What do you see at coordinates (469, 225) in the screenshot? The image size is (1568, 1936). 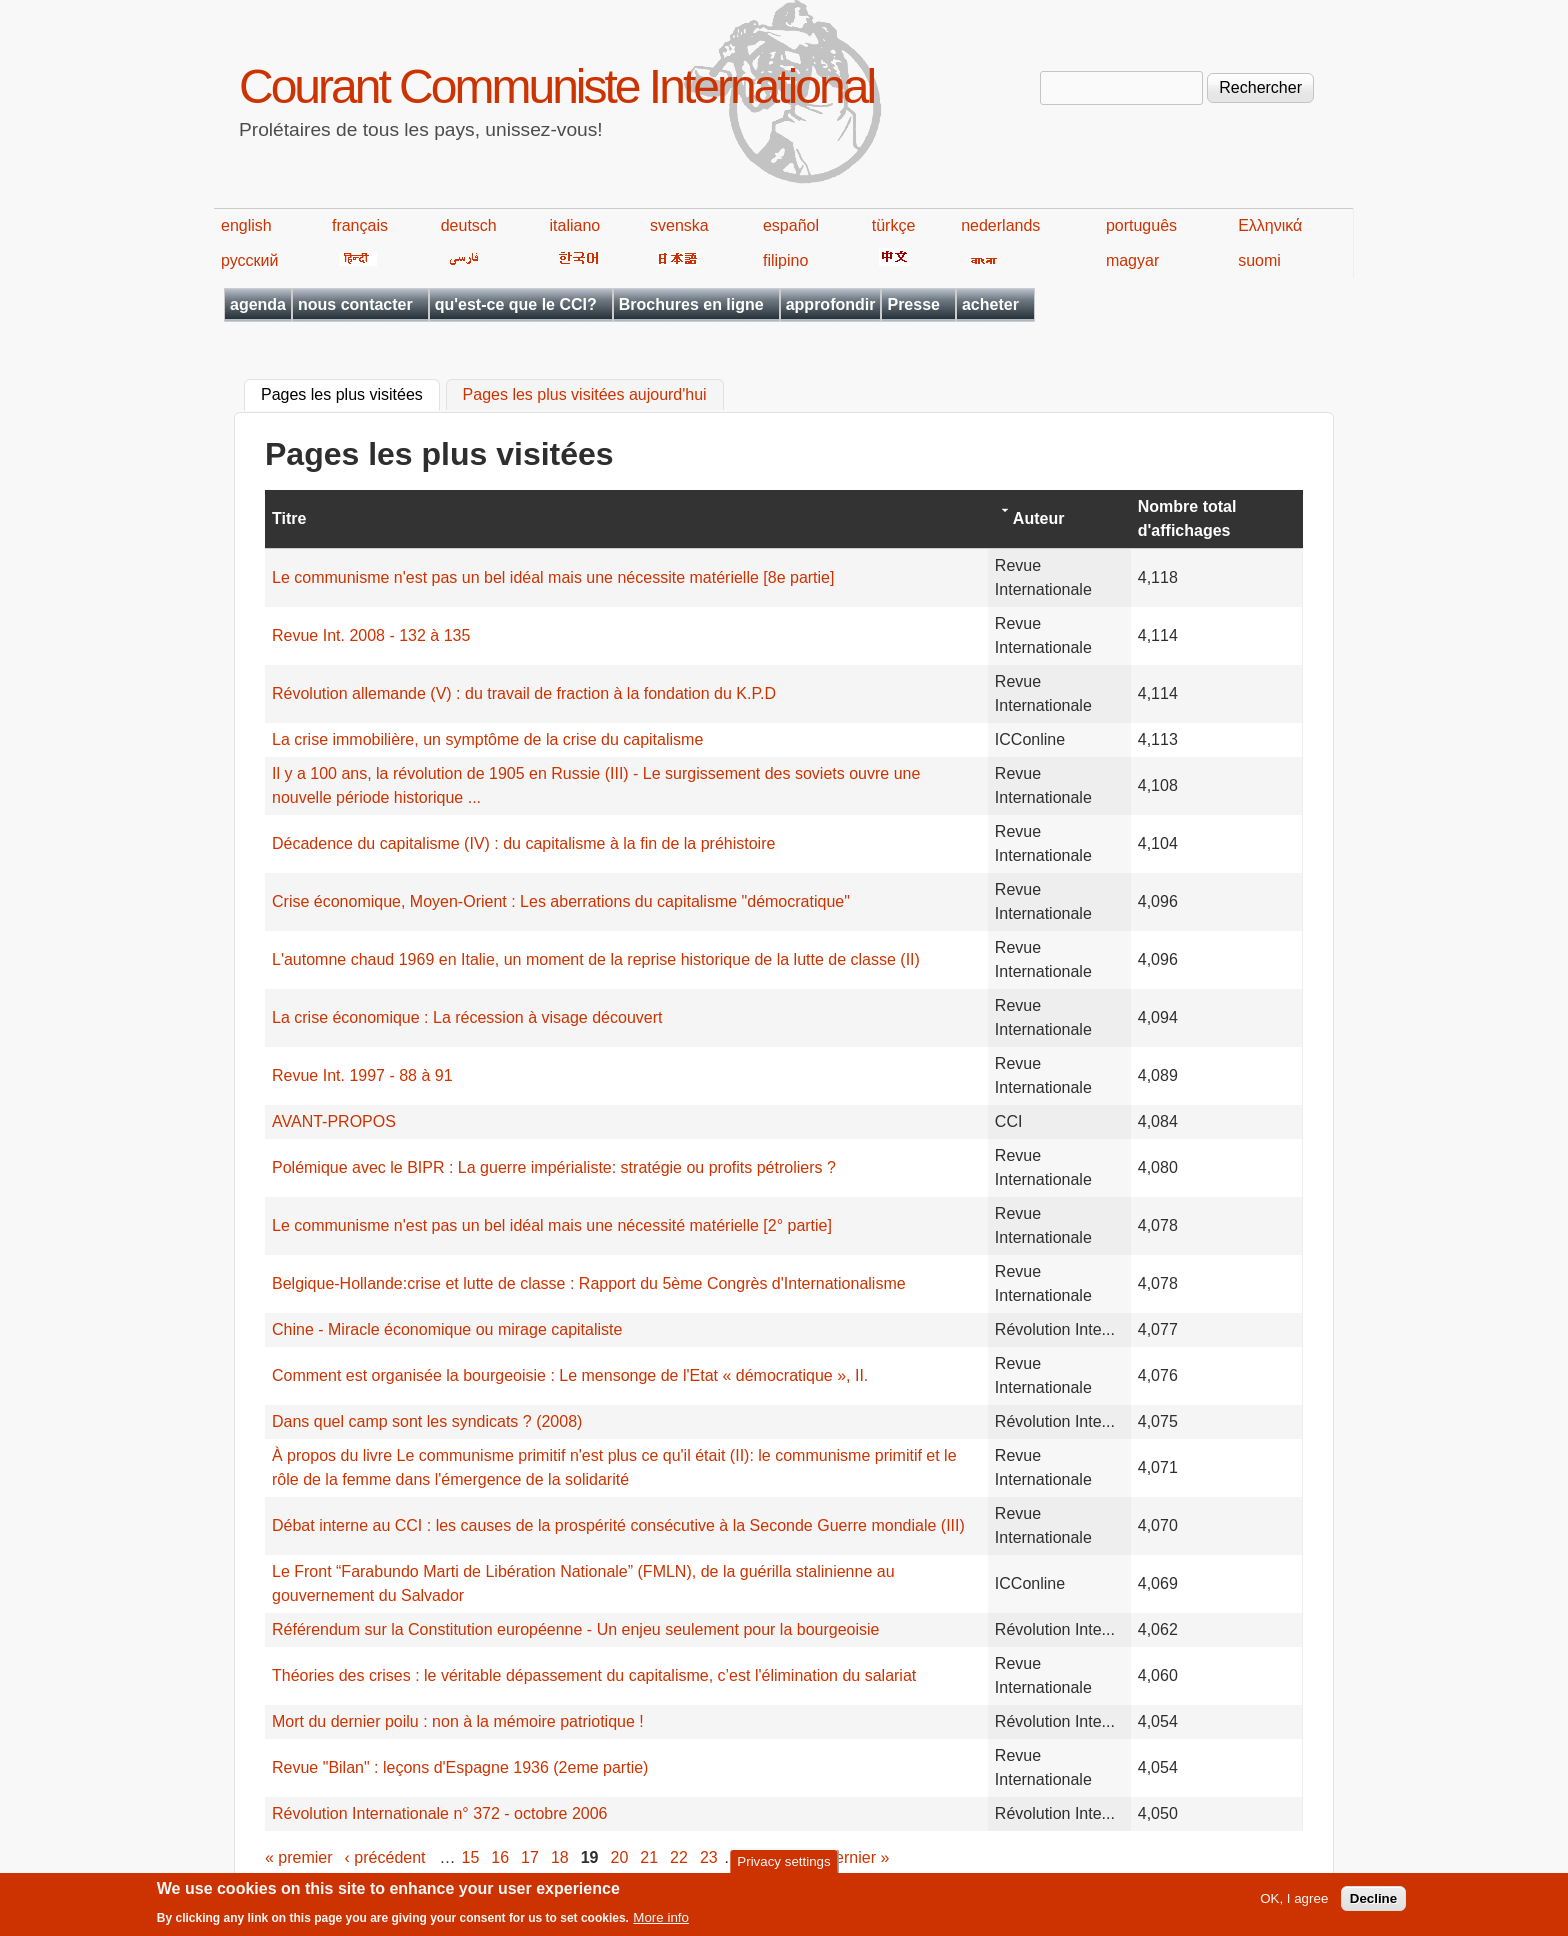 I see `deutsch` at bounding box center [469, 225].